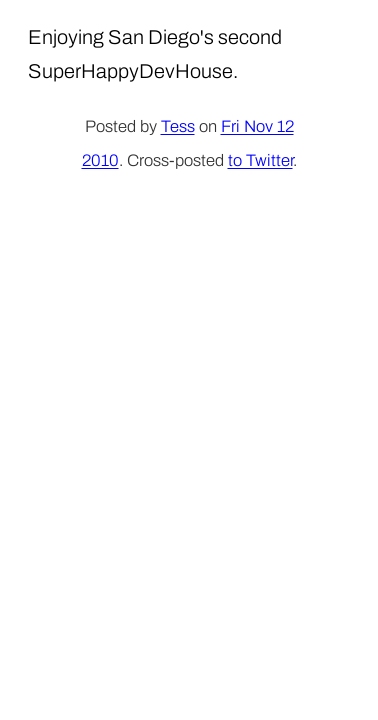 The image size is (378, 720). Describe the element at coordinates (260, 160) in the screenshot. I see `to Twitter` at that location.